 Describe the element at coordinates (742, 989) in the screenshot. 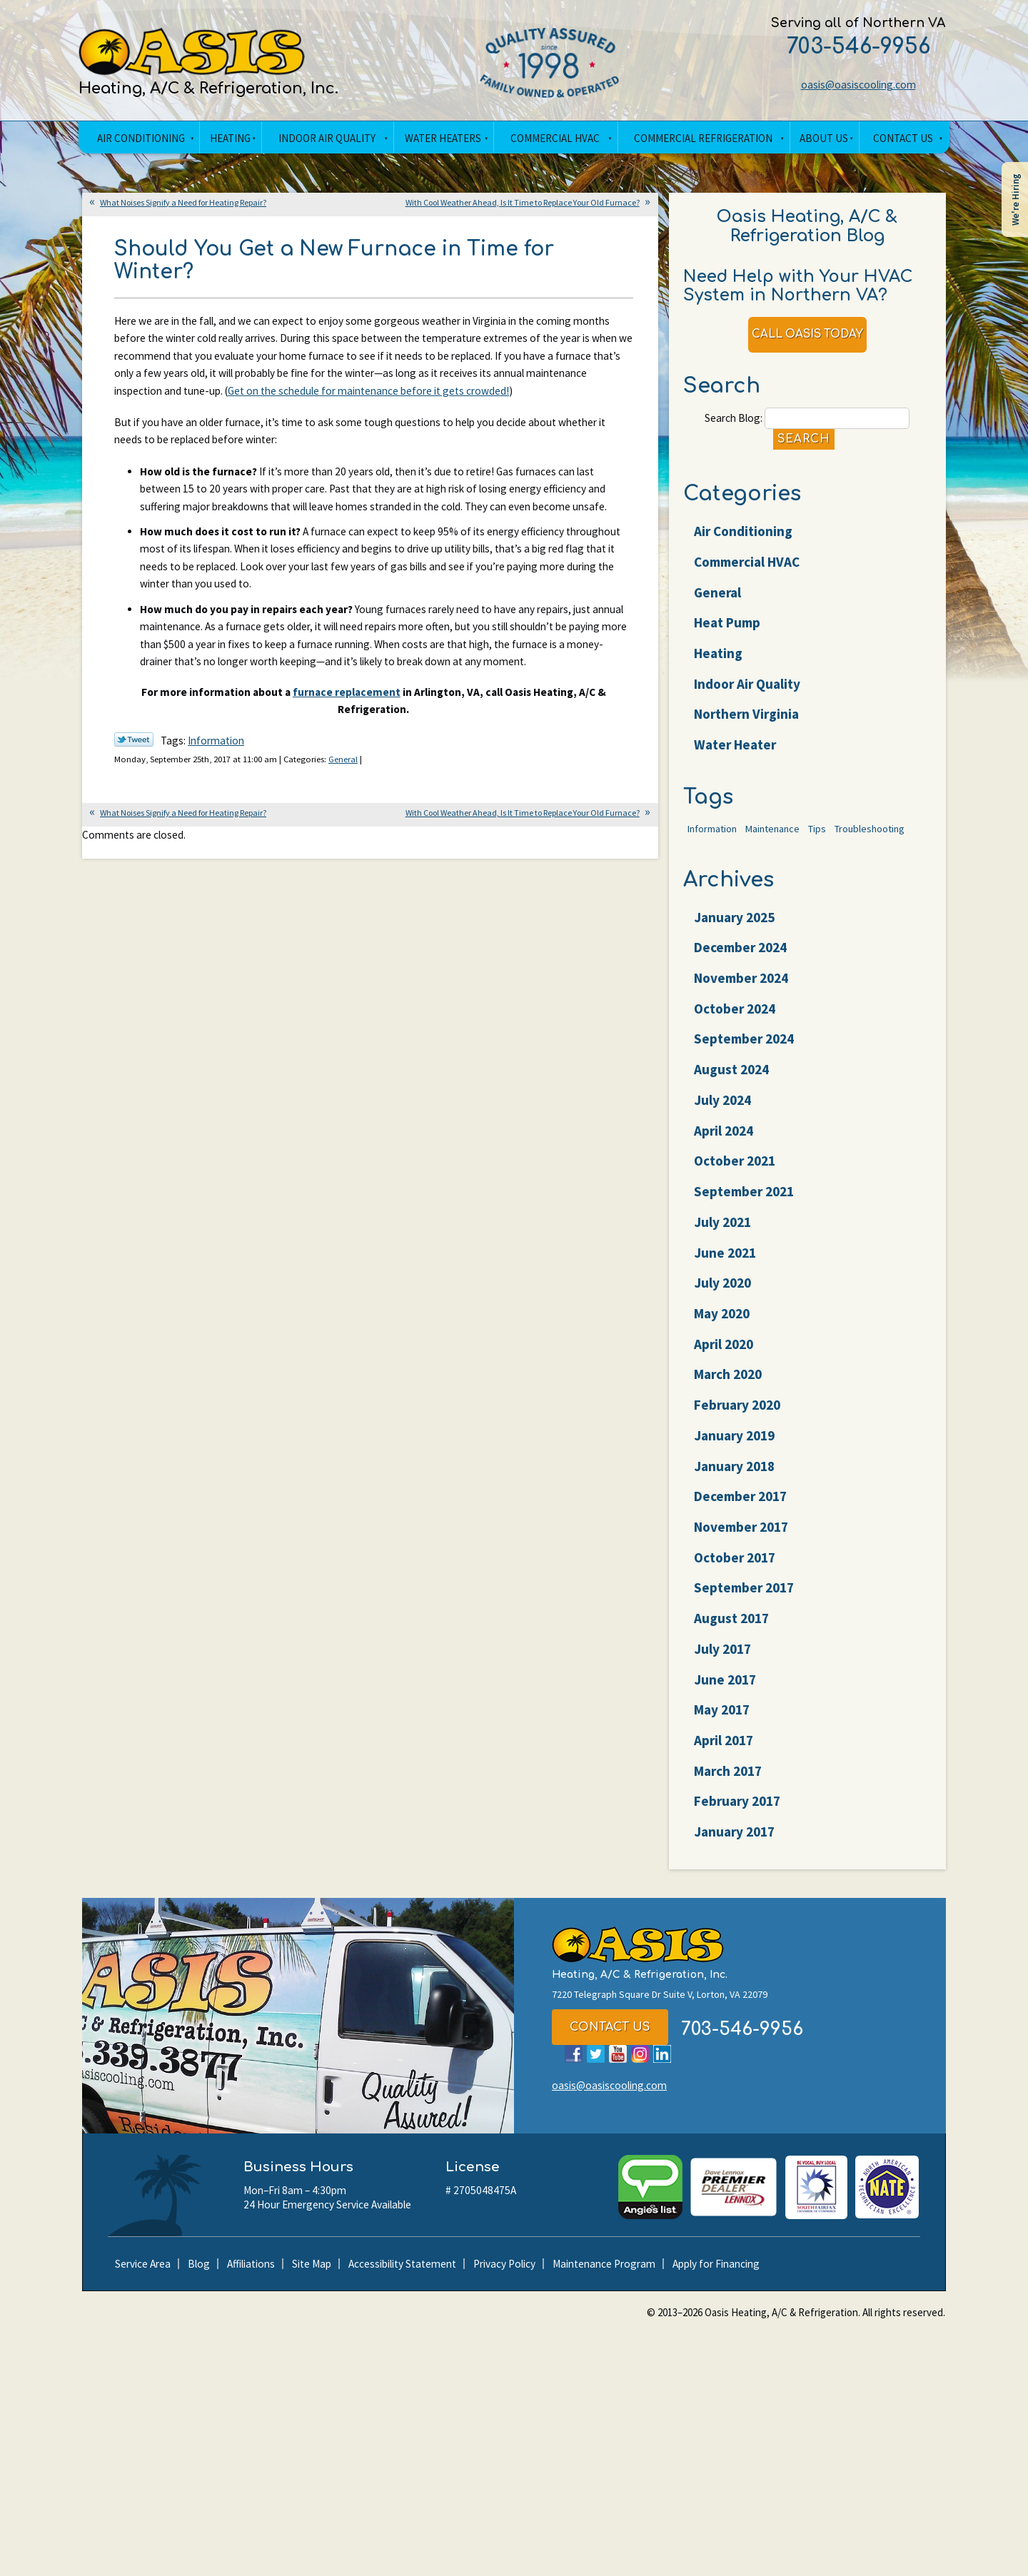

I see `November 2024` at that location.